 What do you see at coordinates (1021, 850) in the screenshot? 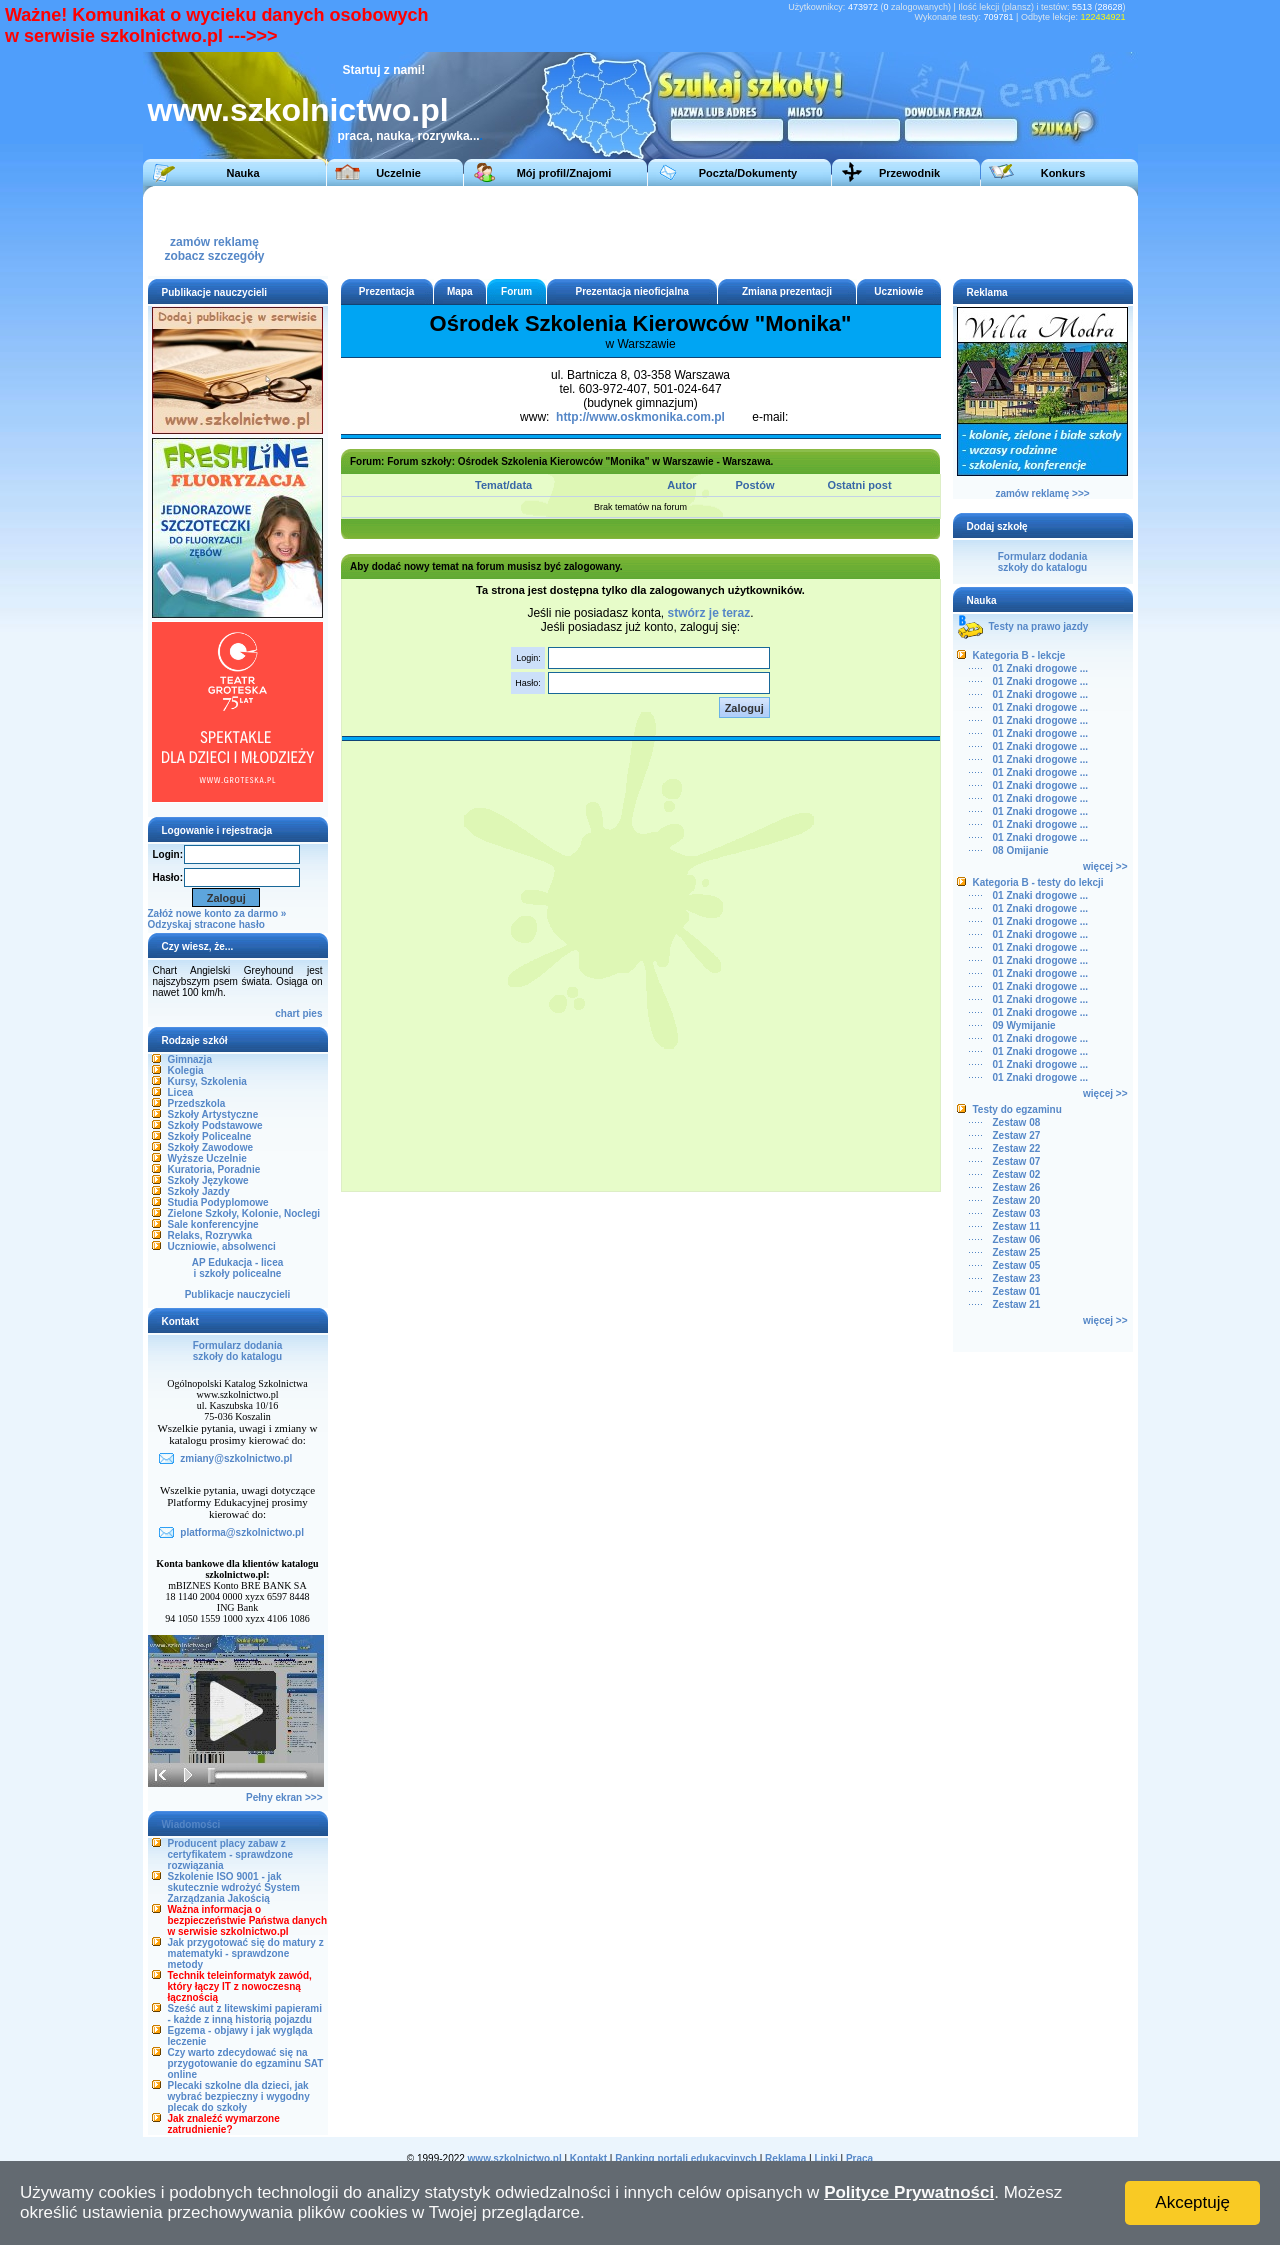
I see `08 Omijanie` at bounding box center [1021, 850].